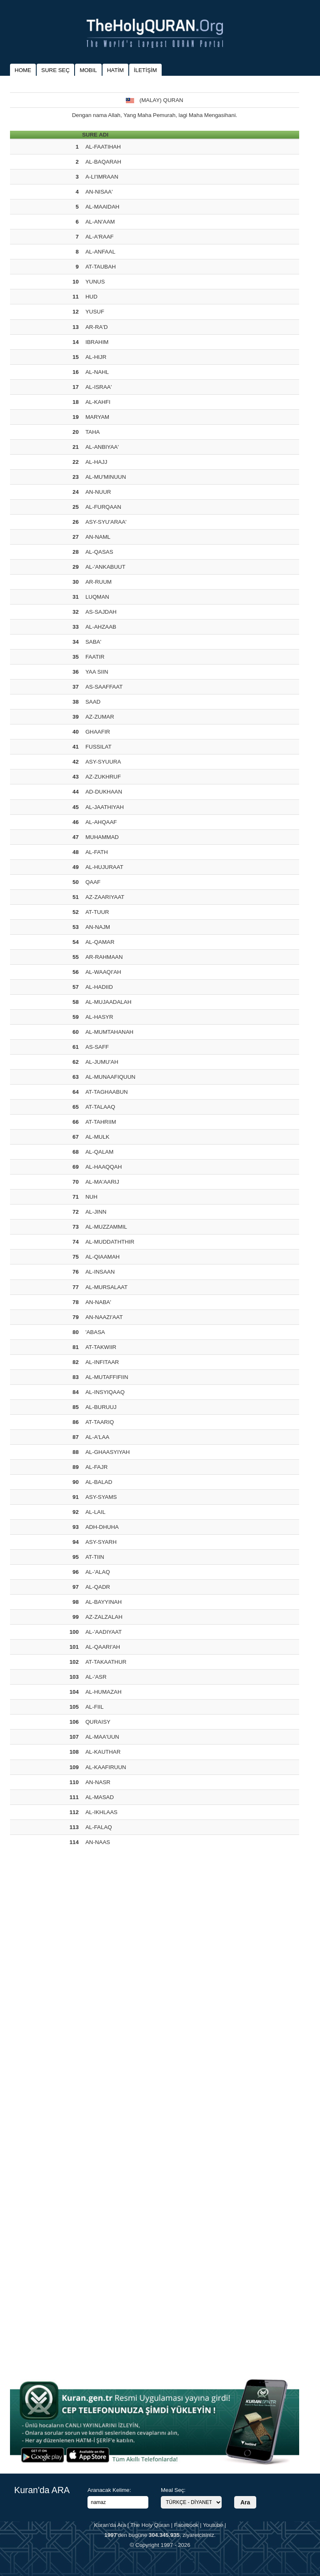 This screenshot has width=320, height=2576. What do you see at coordinates (93, 642) in the screenshot?
I see `SABA'` at bounding box center [93, 642].